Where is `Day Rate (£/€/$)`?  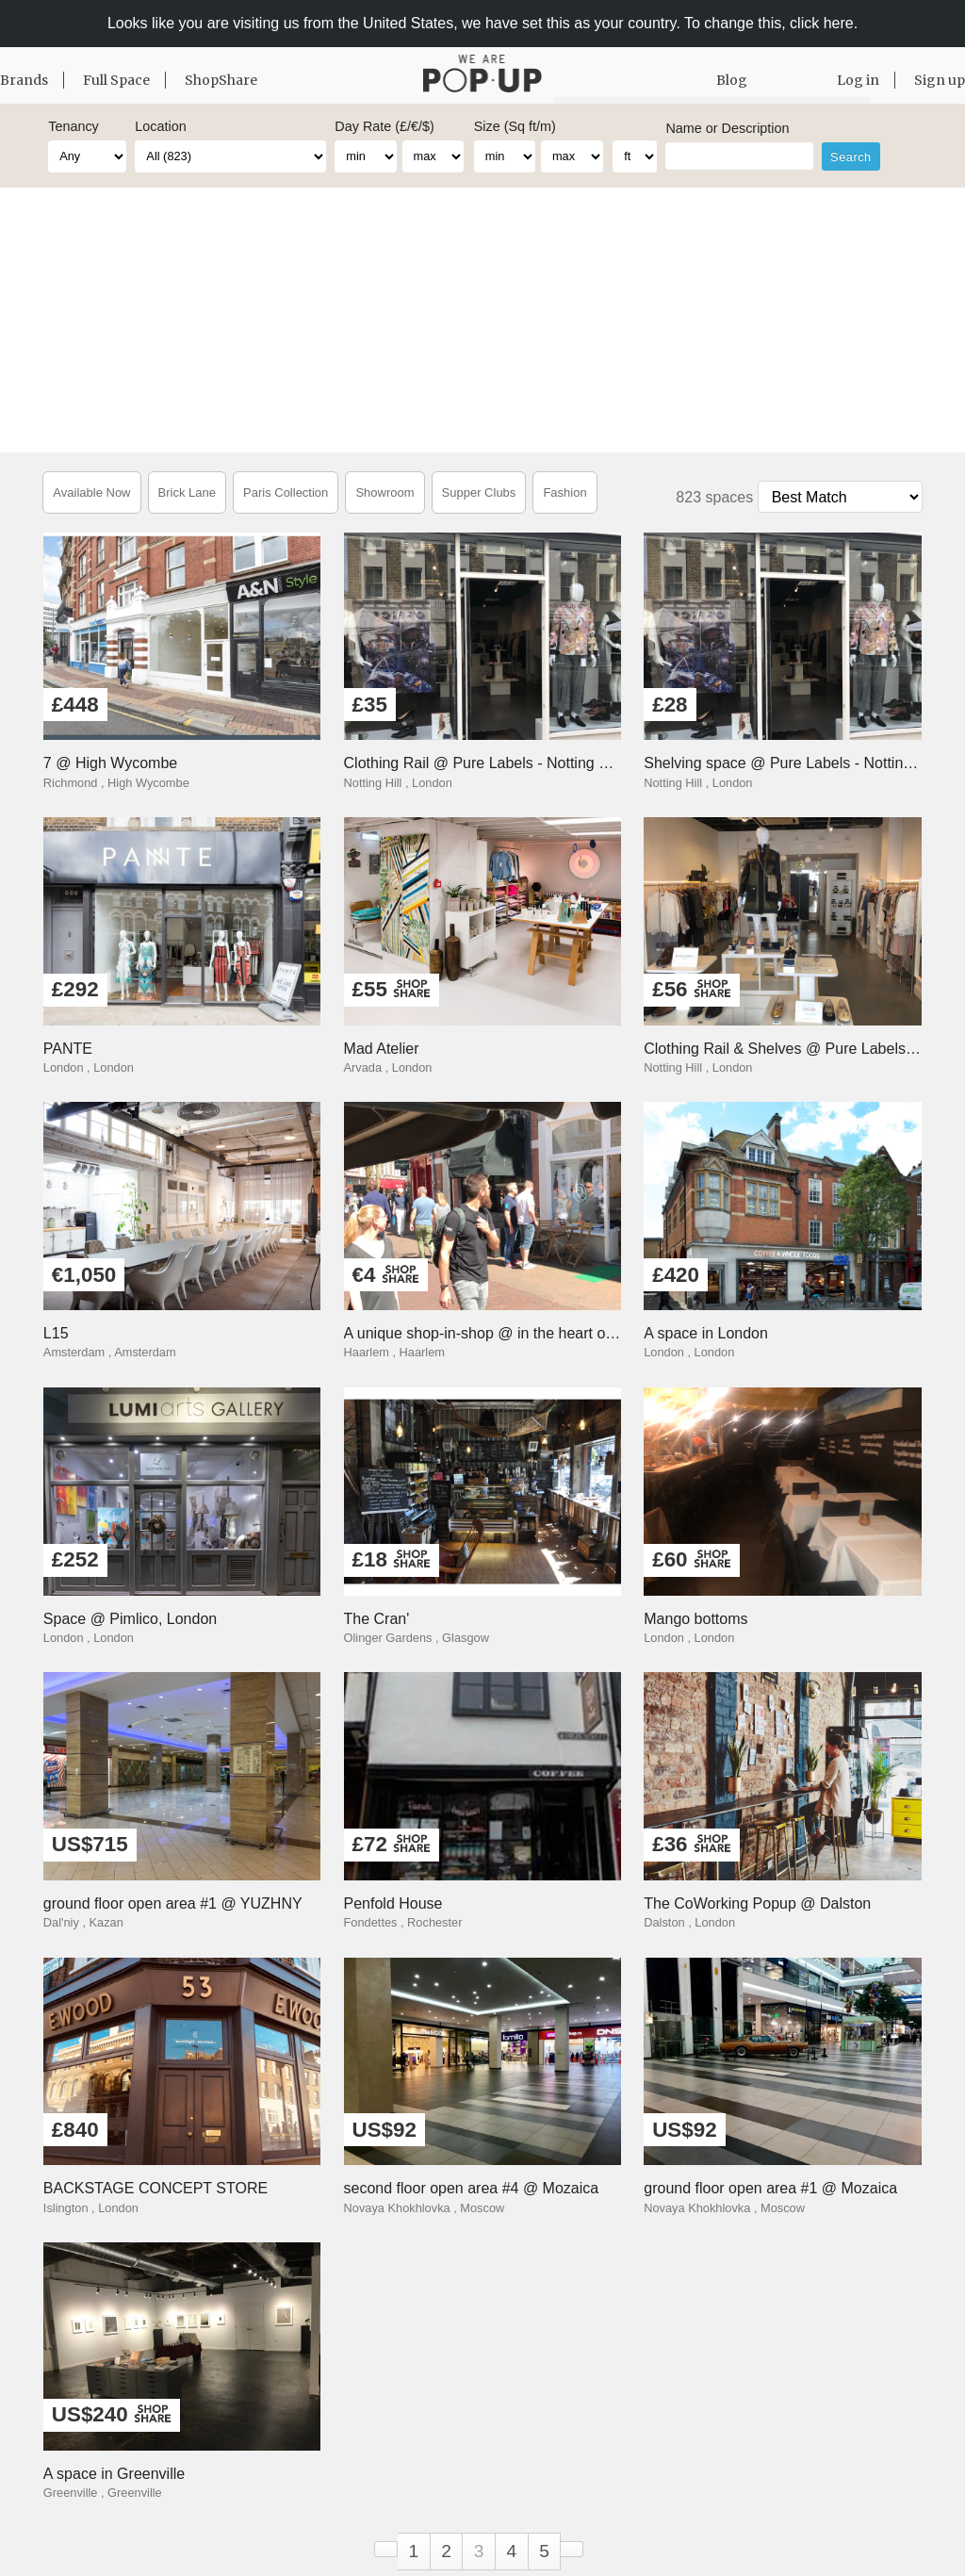
Day Rate (£/€/$) is located at coordinates (384, 126).